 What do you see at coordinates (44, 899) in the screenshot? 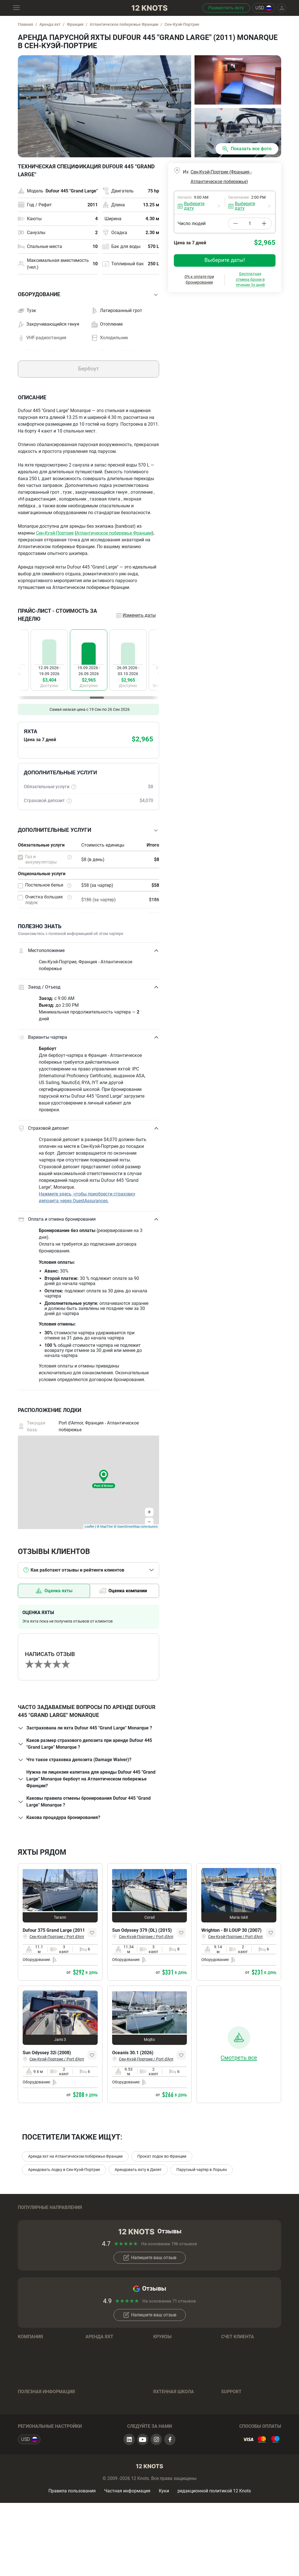
I see `Очистка больших лодок` at bounding box center [44, 899].